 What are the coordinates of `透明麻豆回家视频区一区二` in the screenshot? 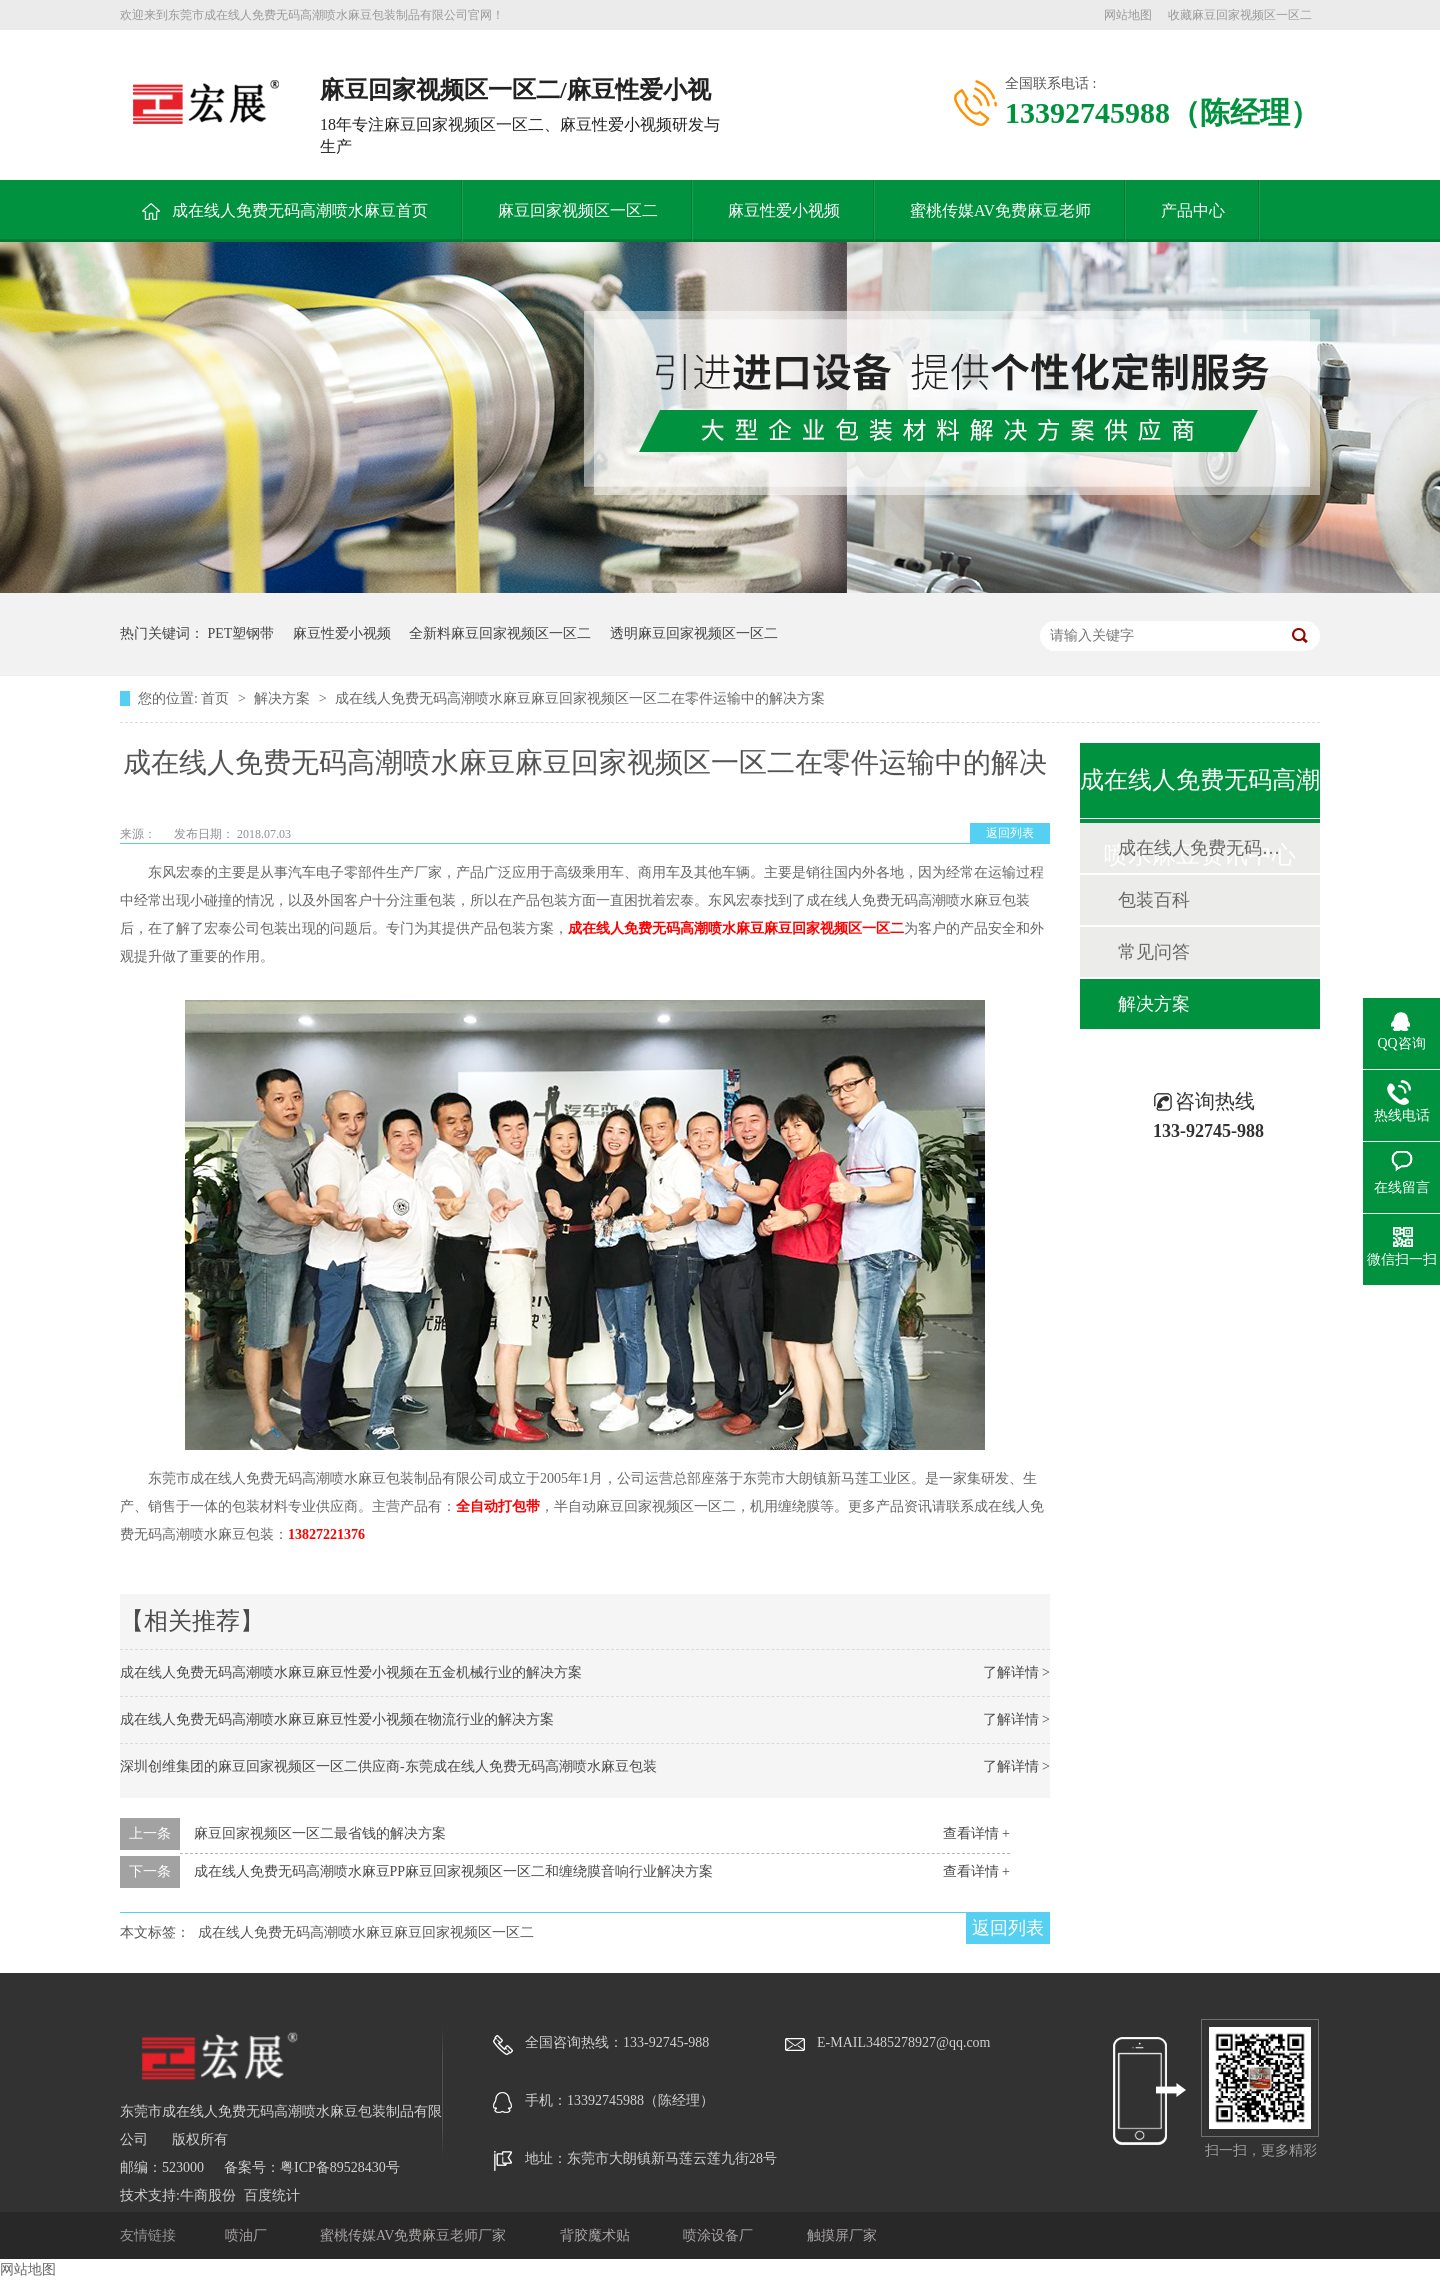 It's located at (694, 633).